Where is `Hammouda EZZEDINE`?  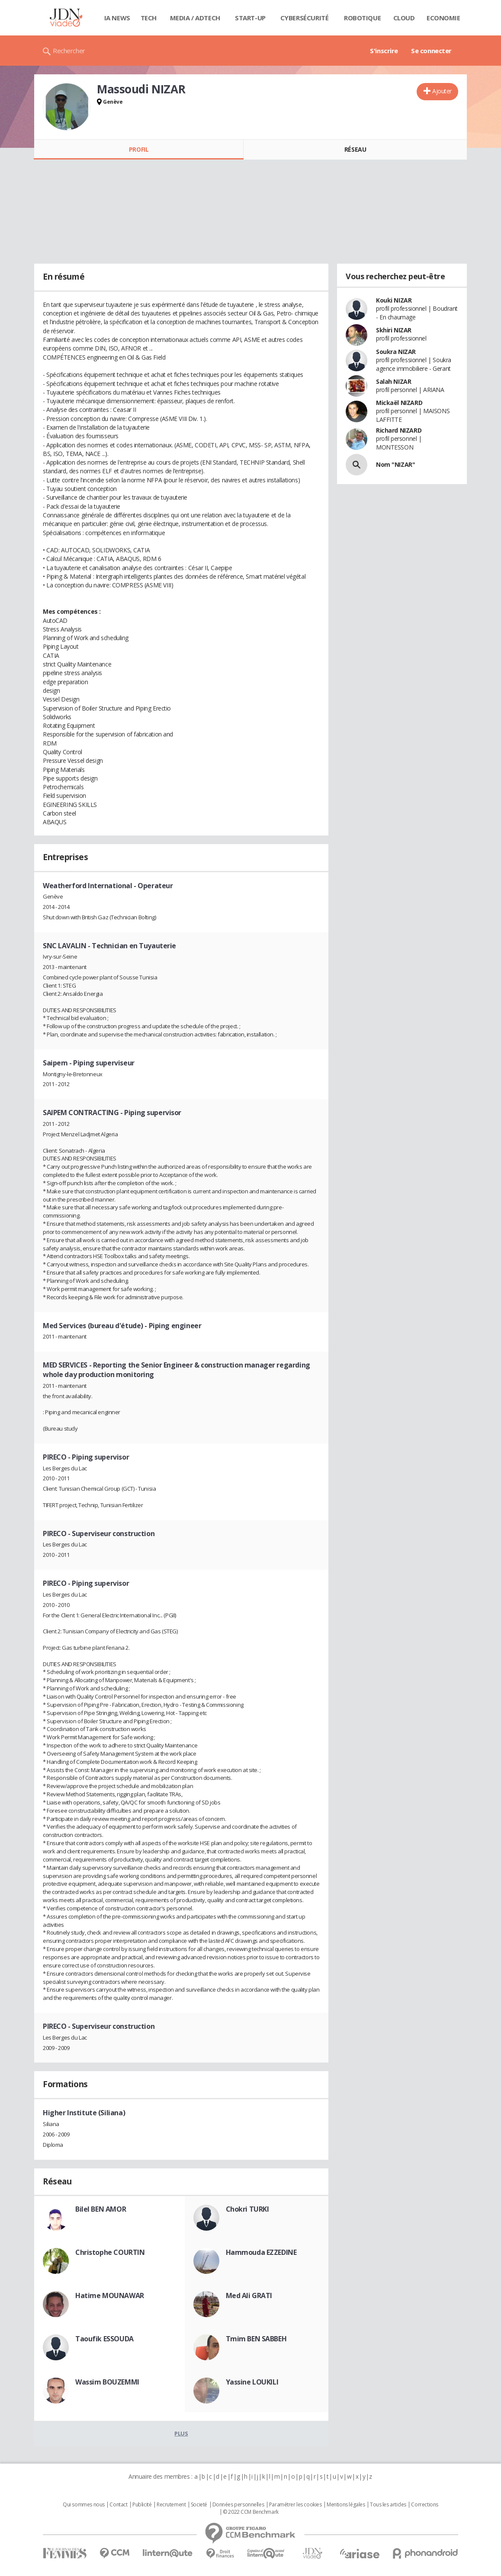
Hammouda EZZEDINE is located at coordinates (261, 2252).